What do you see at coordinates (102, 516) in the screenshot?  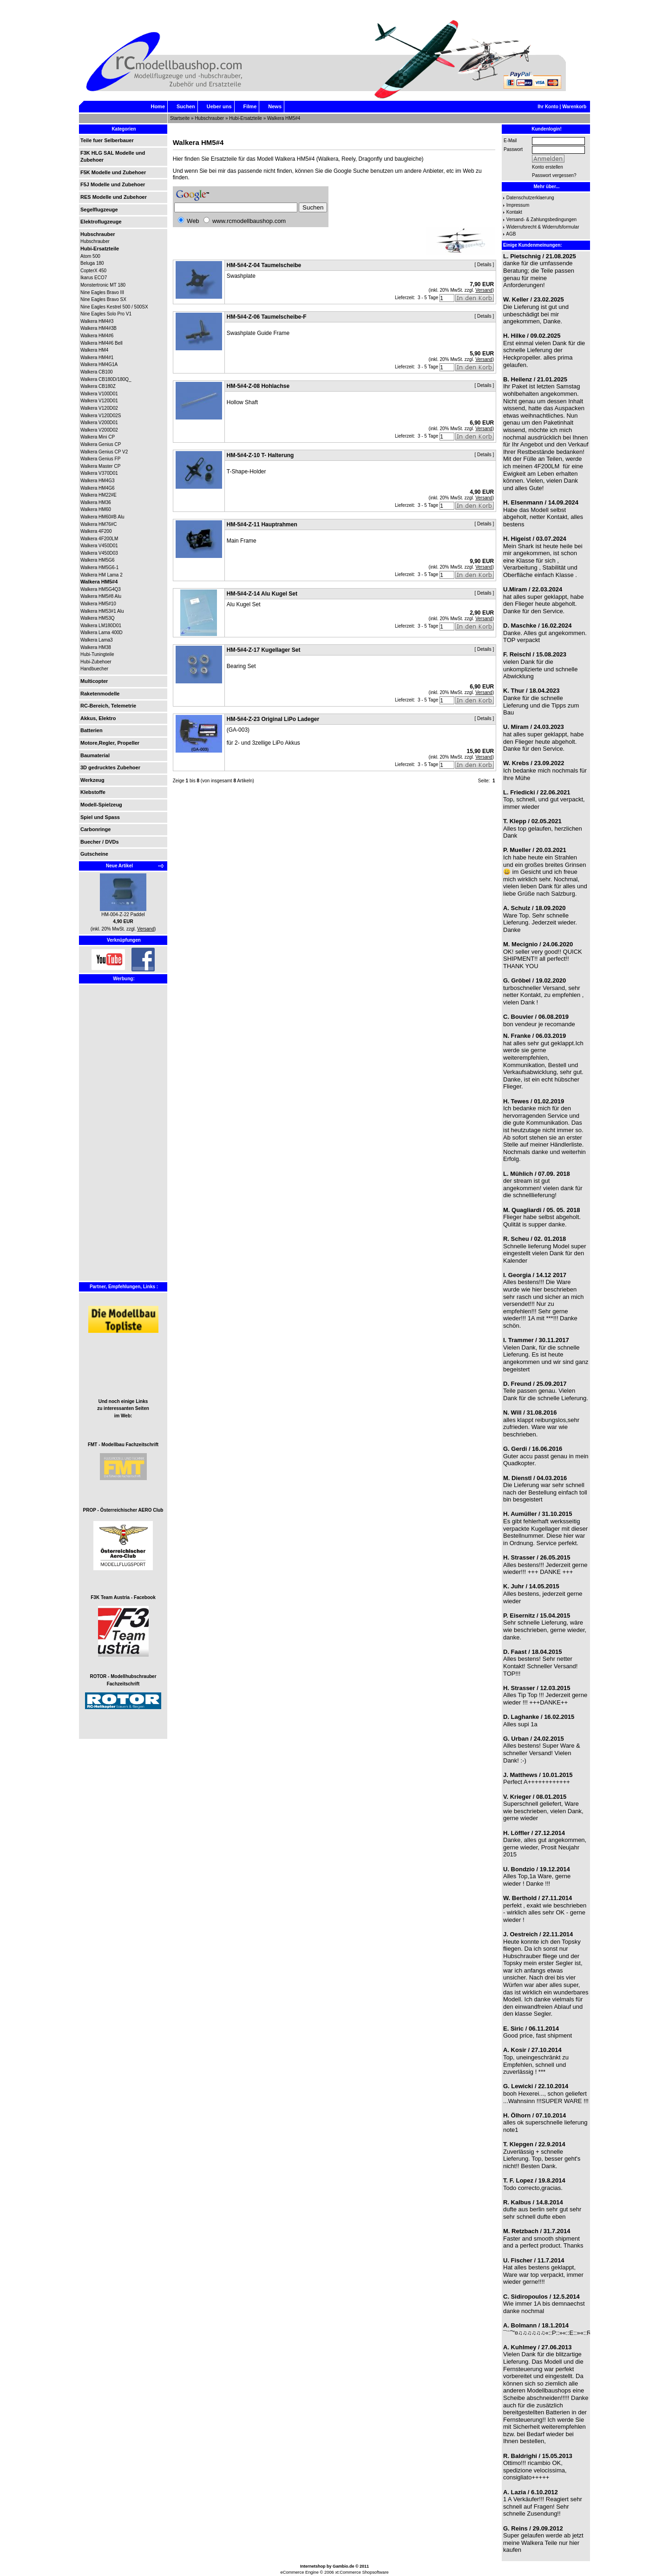 I see `Walkera HM60#B Alu` at bounding box center [102, 516].